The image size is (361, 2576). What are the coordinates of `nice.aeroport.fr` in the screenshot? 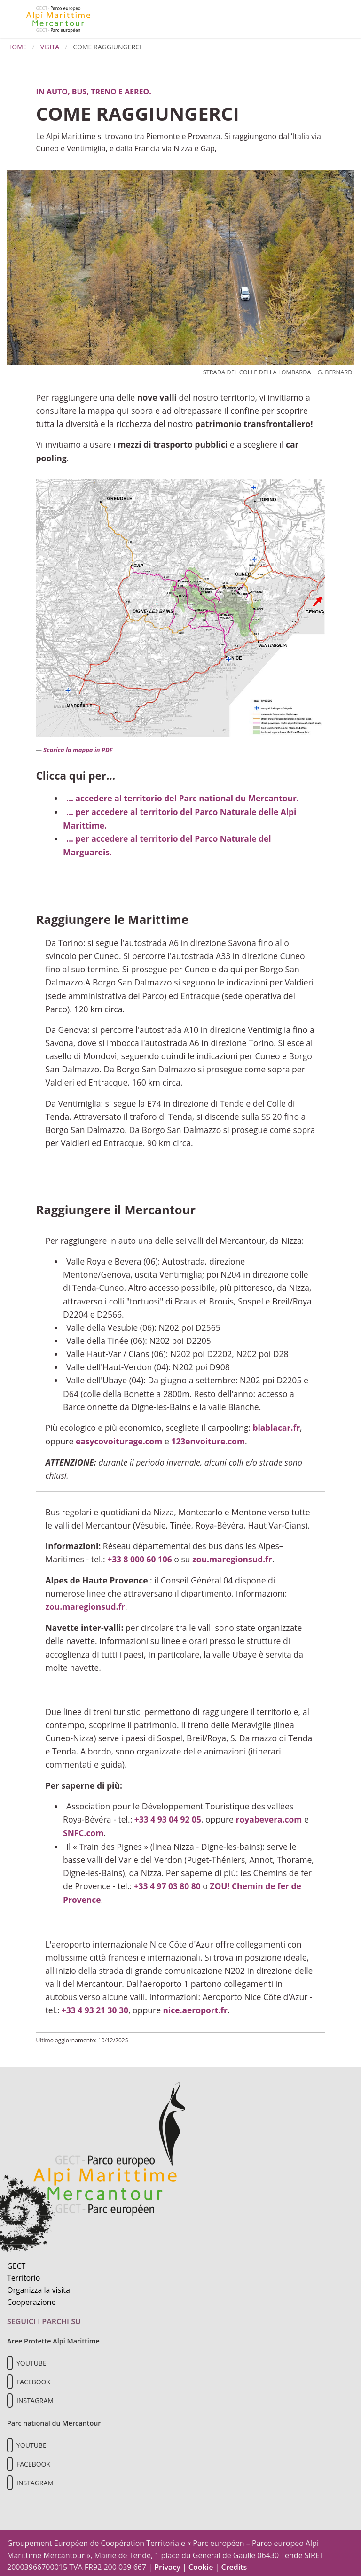 It's located at (196, 2005).